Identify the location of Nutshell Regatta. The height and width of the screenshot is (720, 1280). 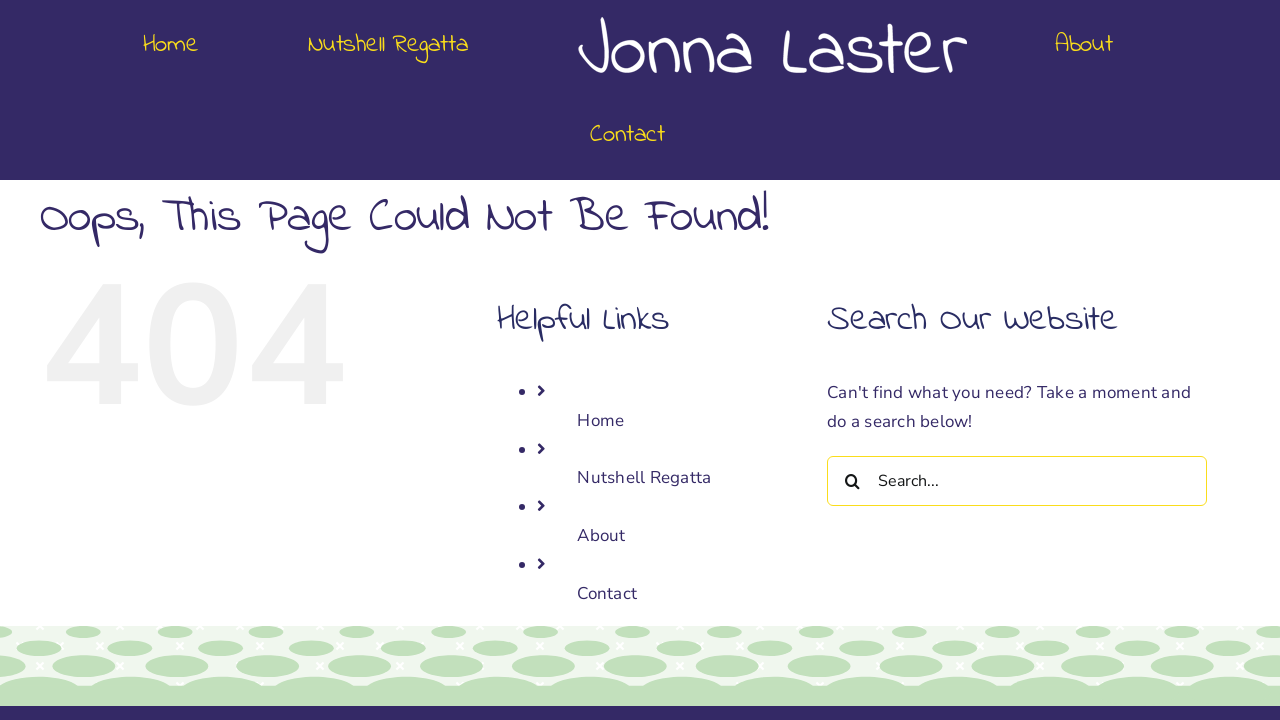
(644, 387).